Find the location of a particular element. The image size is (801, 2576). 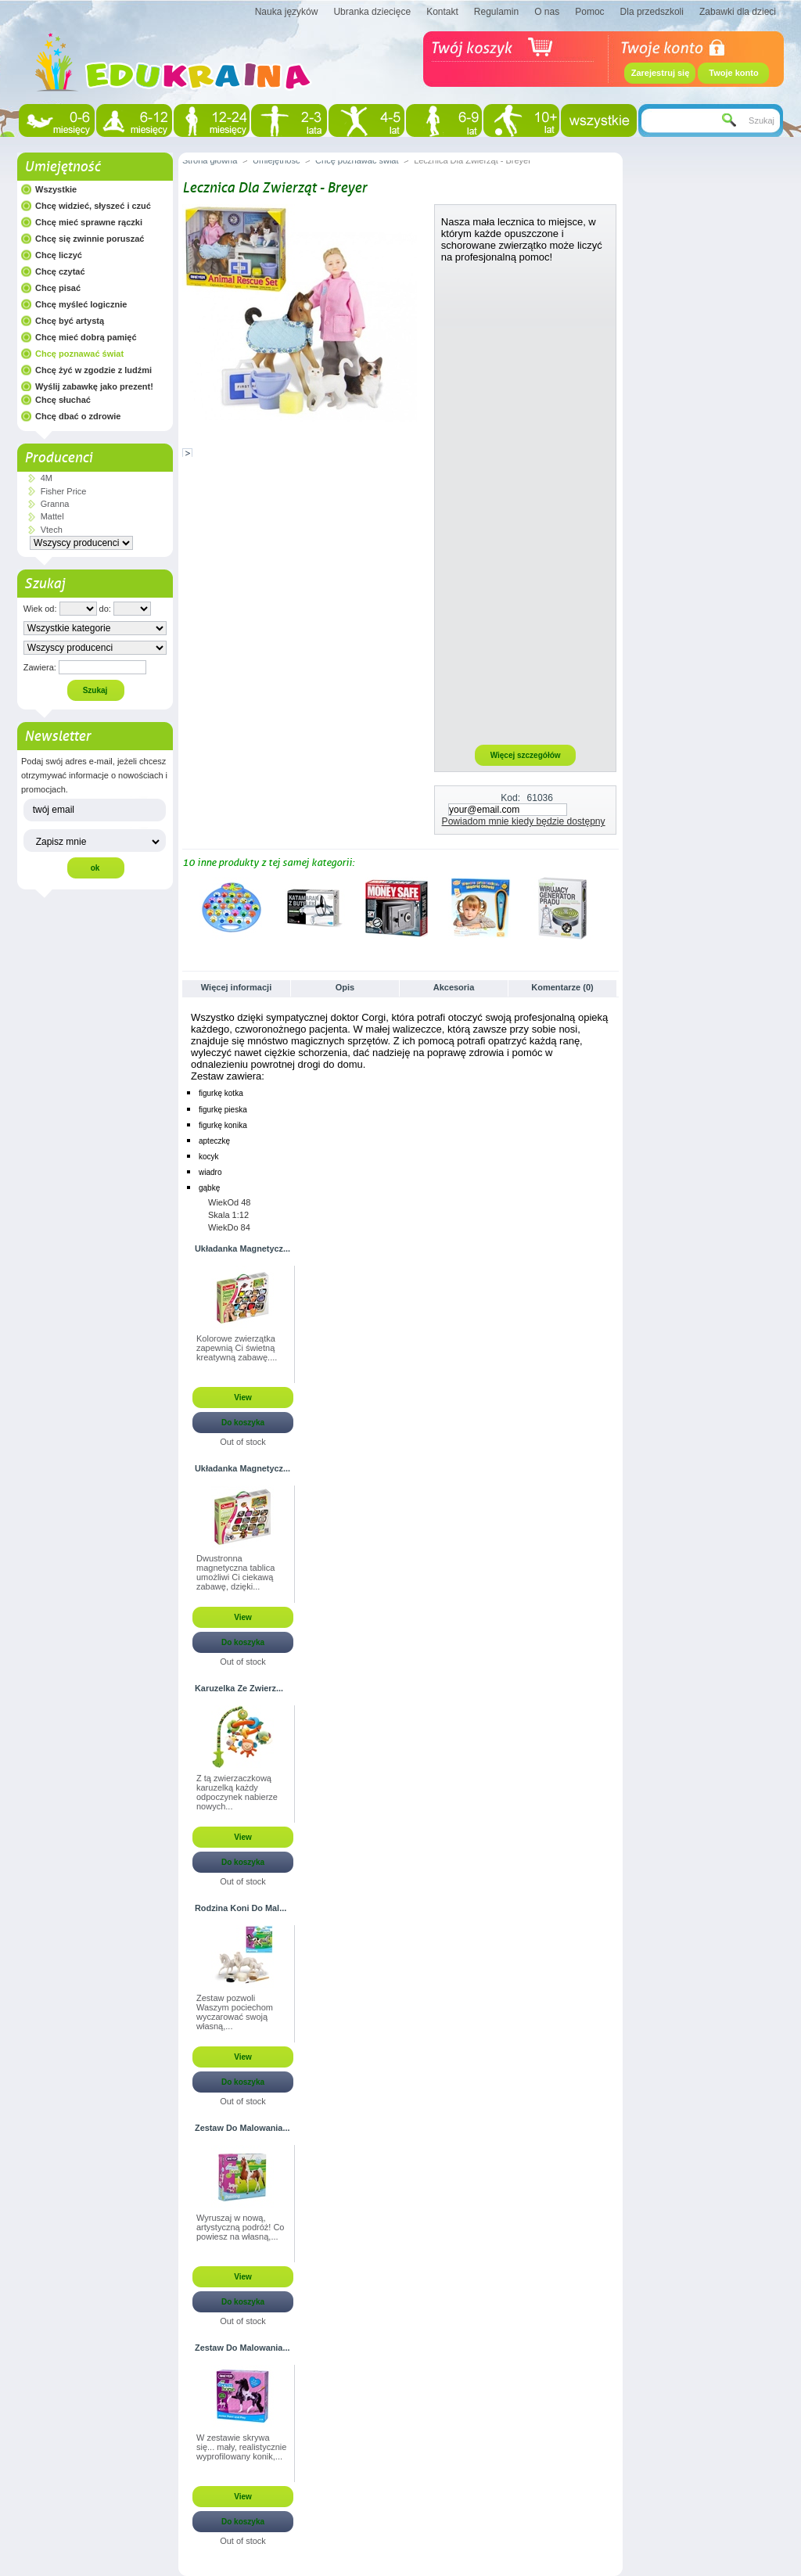

4M is located at coordinates (46, 478).